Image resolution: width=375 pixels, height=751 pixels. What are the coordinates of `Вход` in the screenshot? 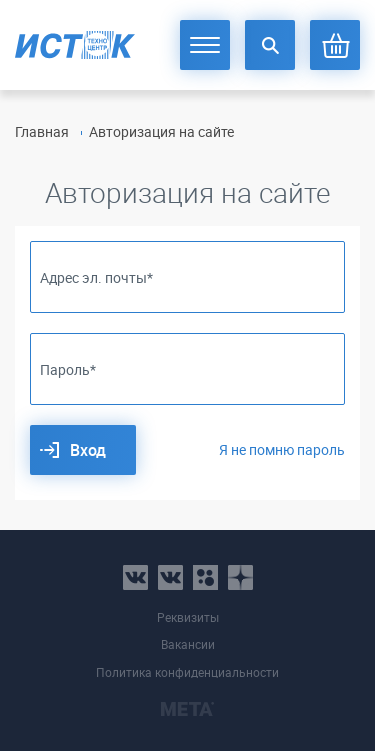 It's located at (88, 450).